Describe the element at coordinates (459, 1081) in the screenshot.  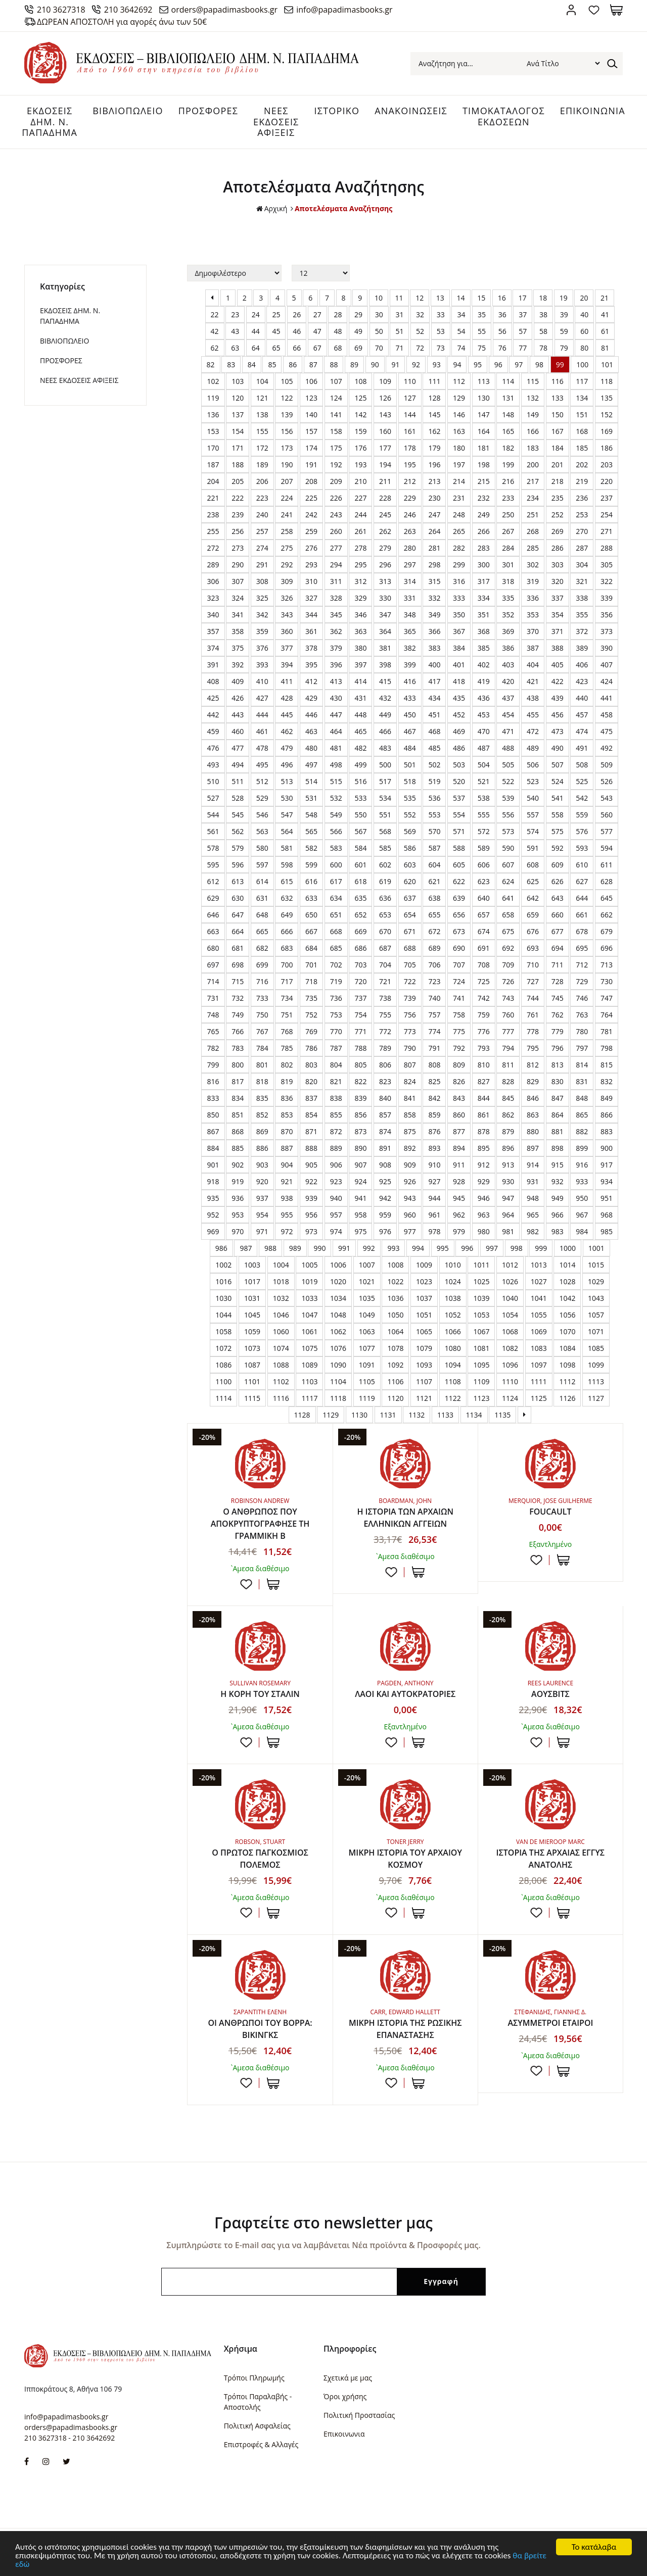
I see `826` at that location.